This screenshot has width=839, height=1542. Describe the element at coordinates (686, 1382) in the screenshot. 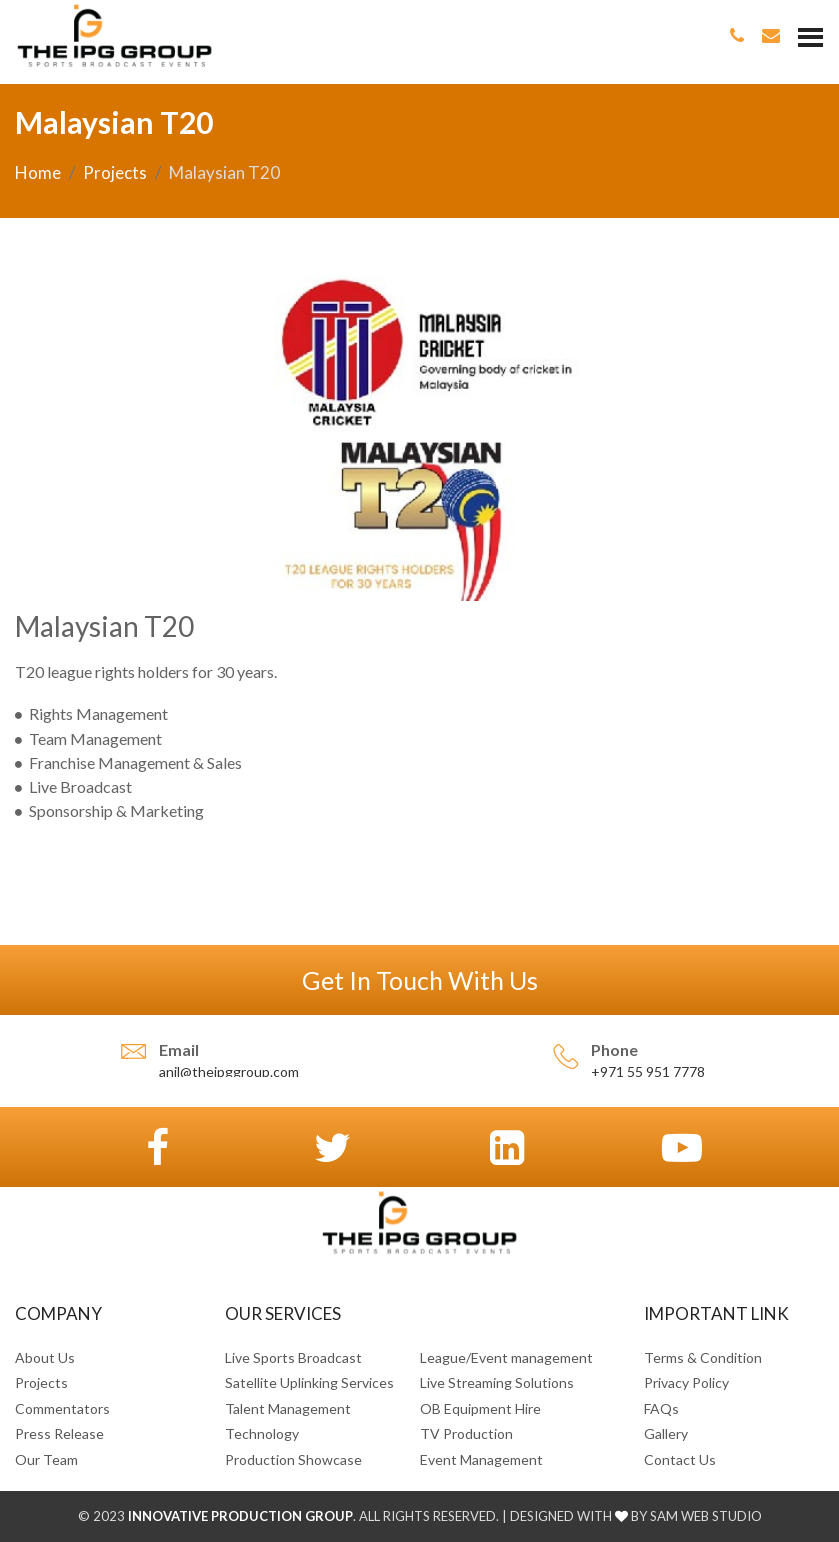

I see `Privacy Policy` at that location.